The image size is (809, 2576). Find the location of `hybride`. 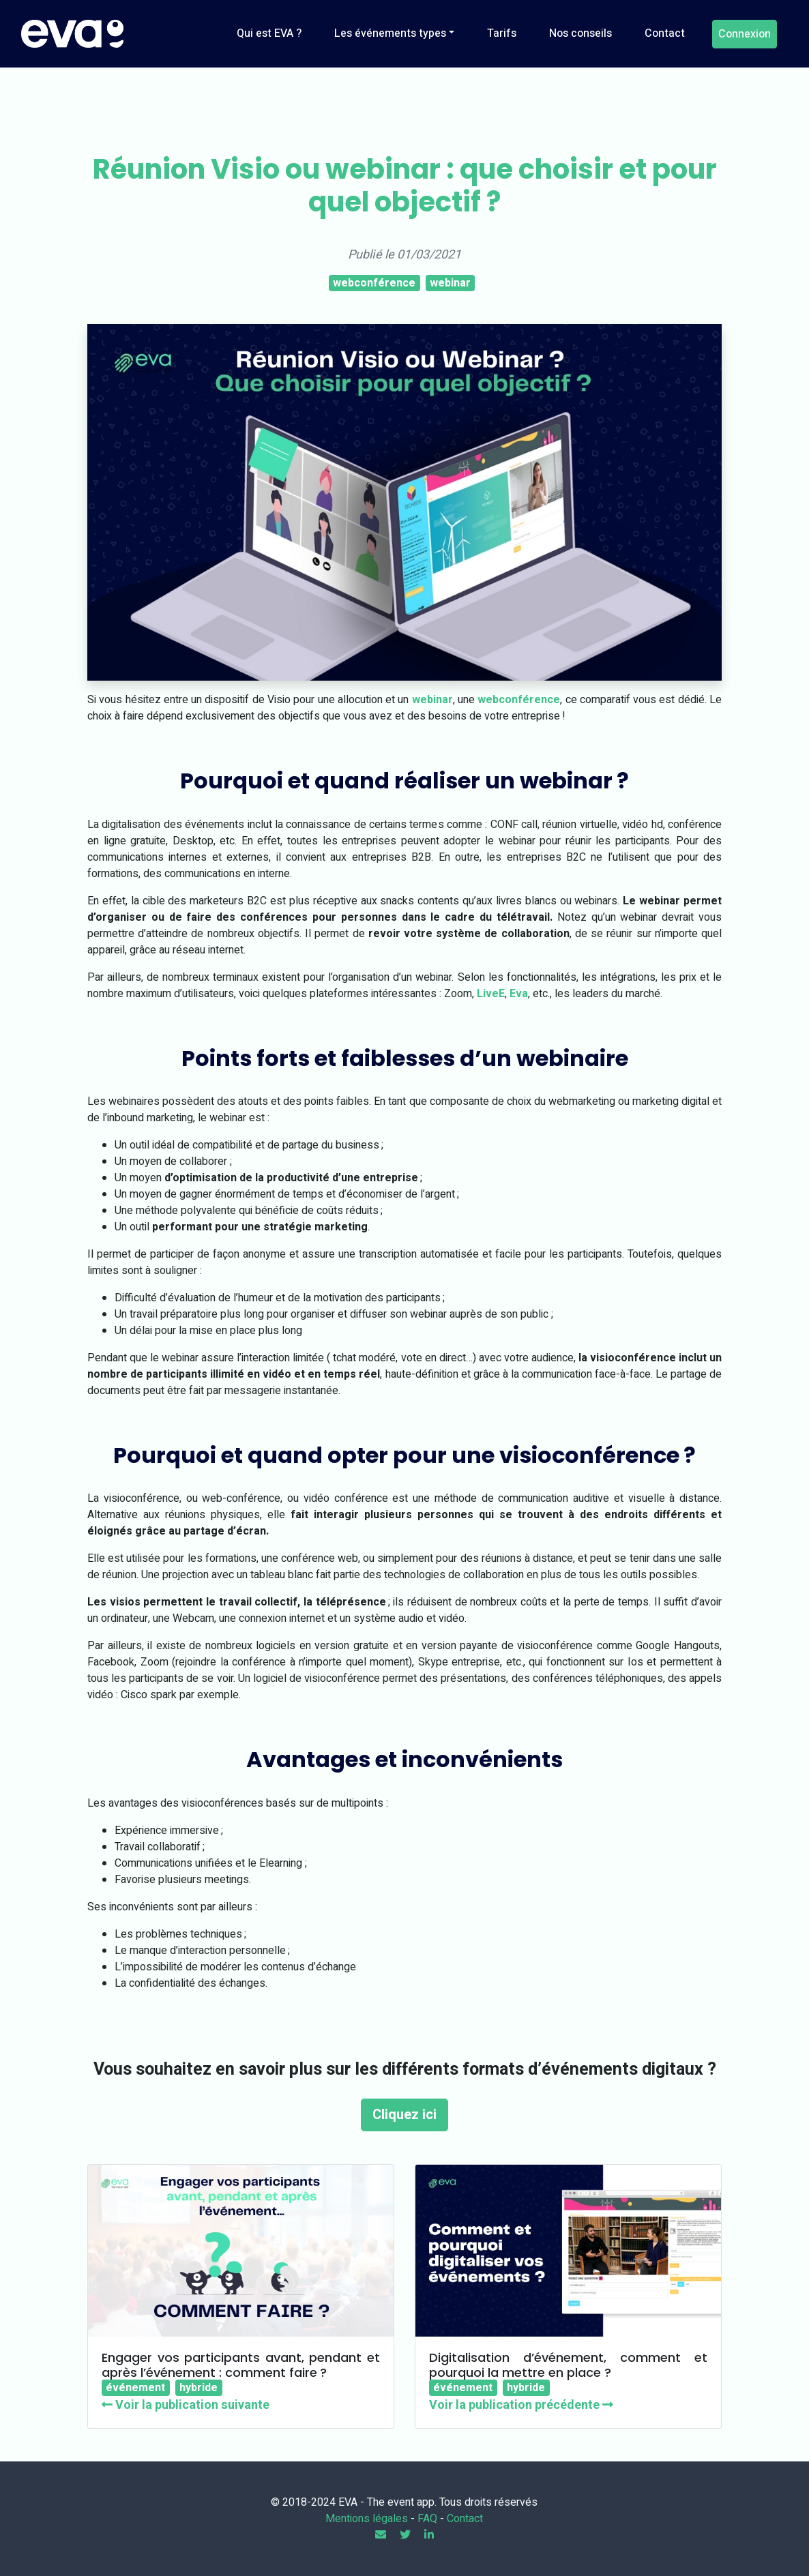

hybride is located at coordinates (198, 2388).